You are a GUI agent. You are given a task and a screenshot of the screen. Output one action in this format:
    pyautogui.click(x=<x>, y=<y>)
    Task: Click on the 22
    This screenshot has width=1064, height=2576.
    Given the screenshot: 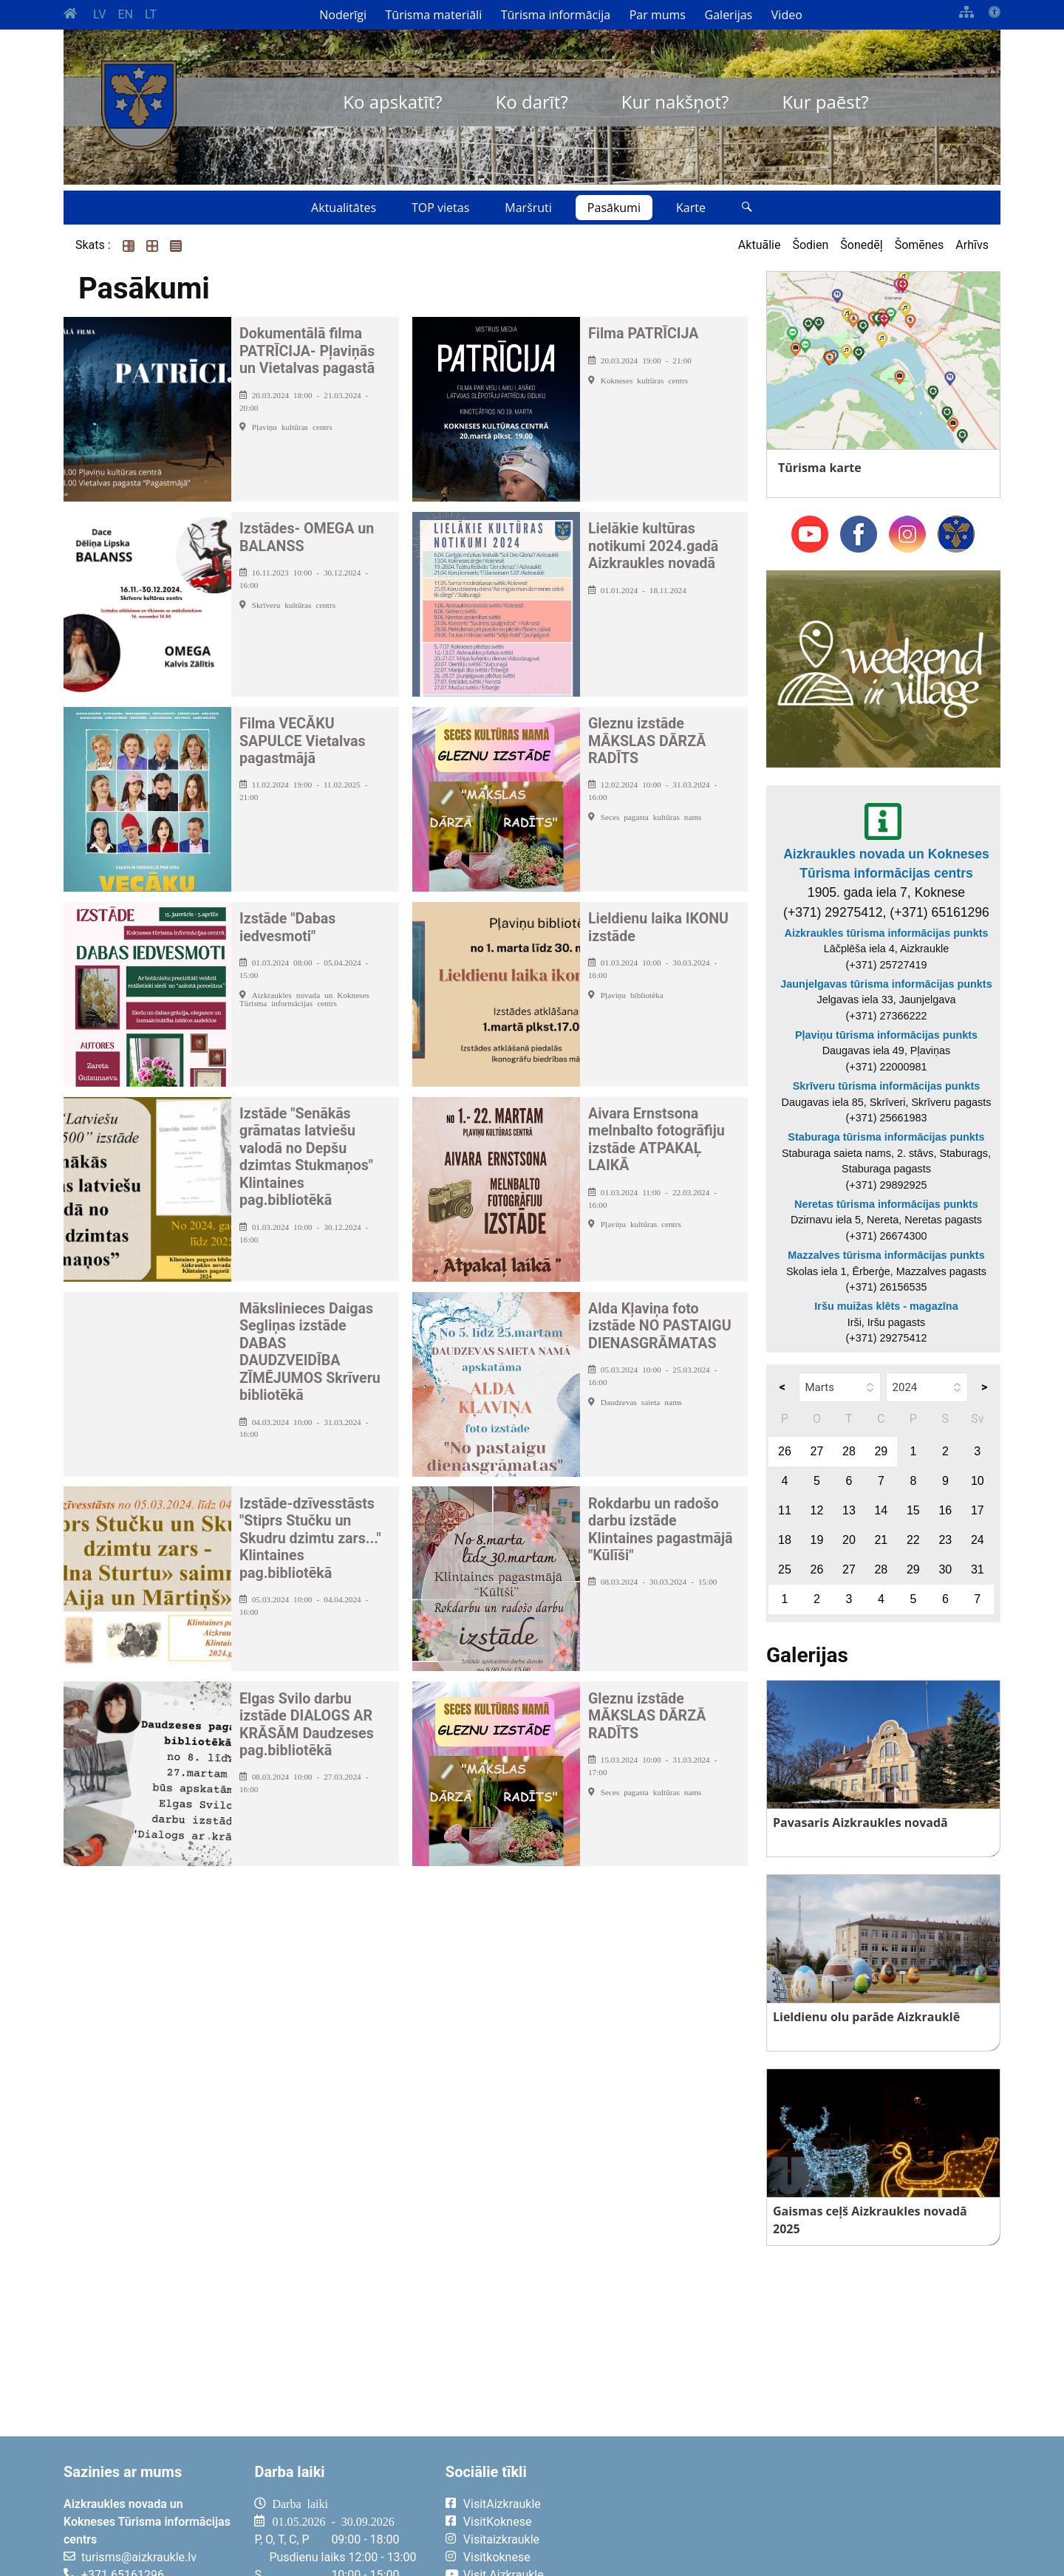 What is the action you would take?
    pyautogui.click(x=913, y=1540)
    